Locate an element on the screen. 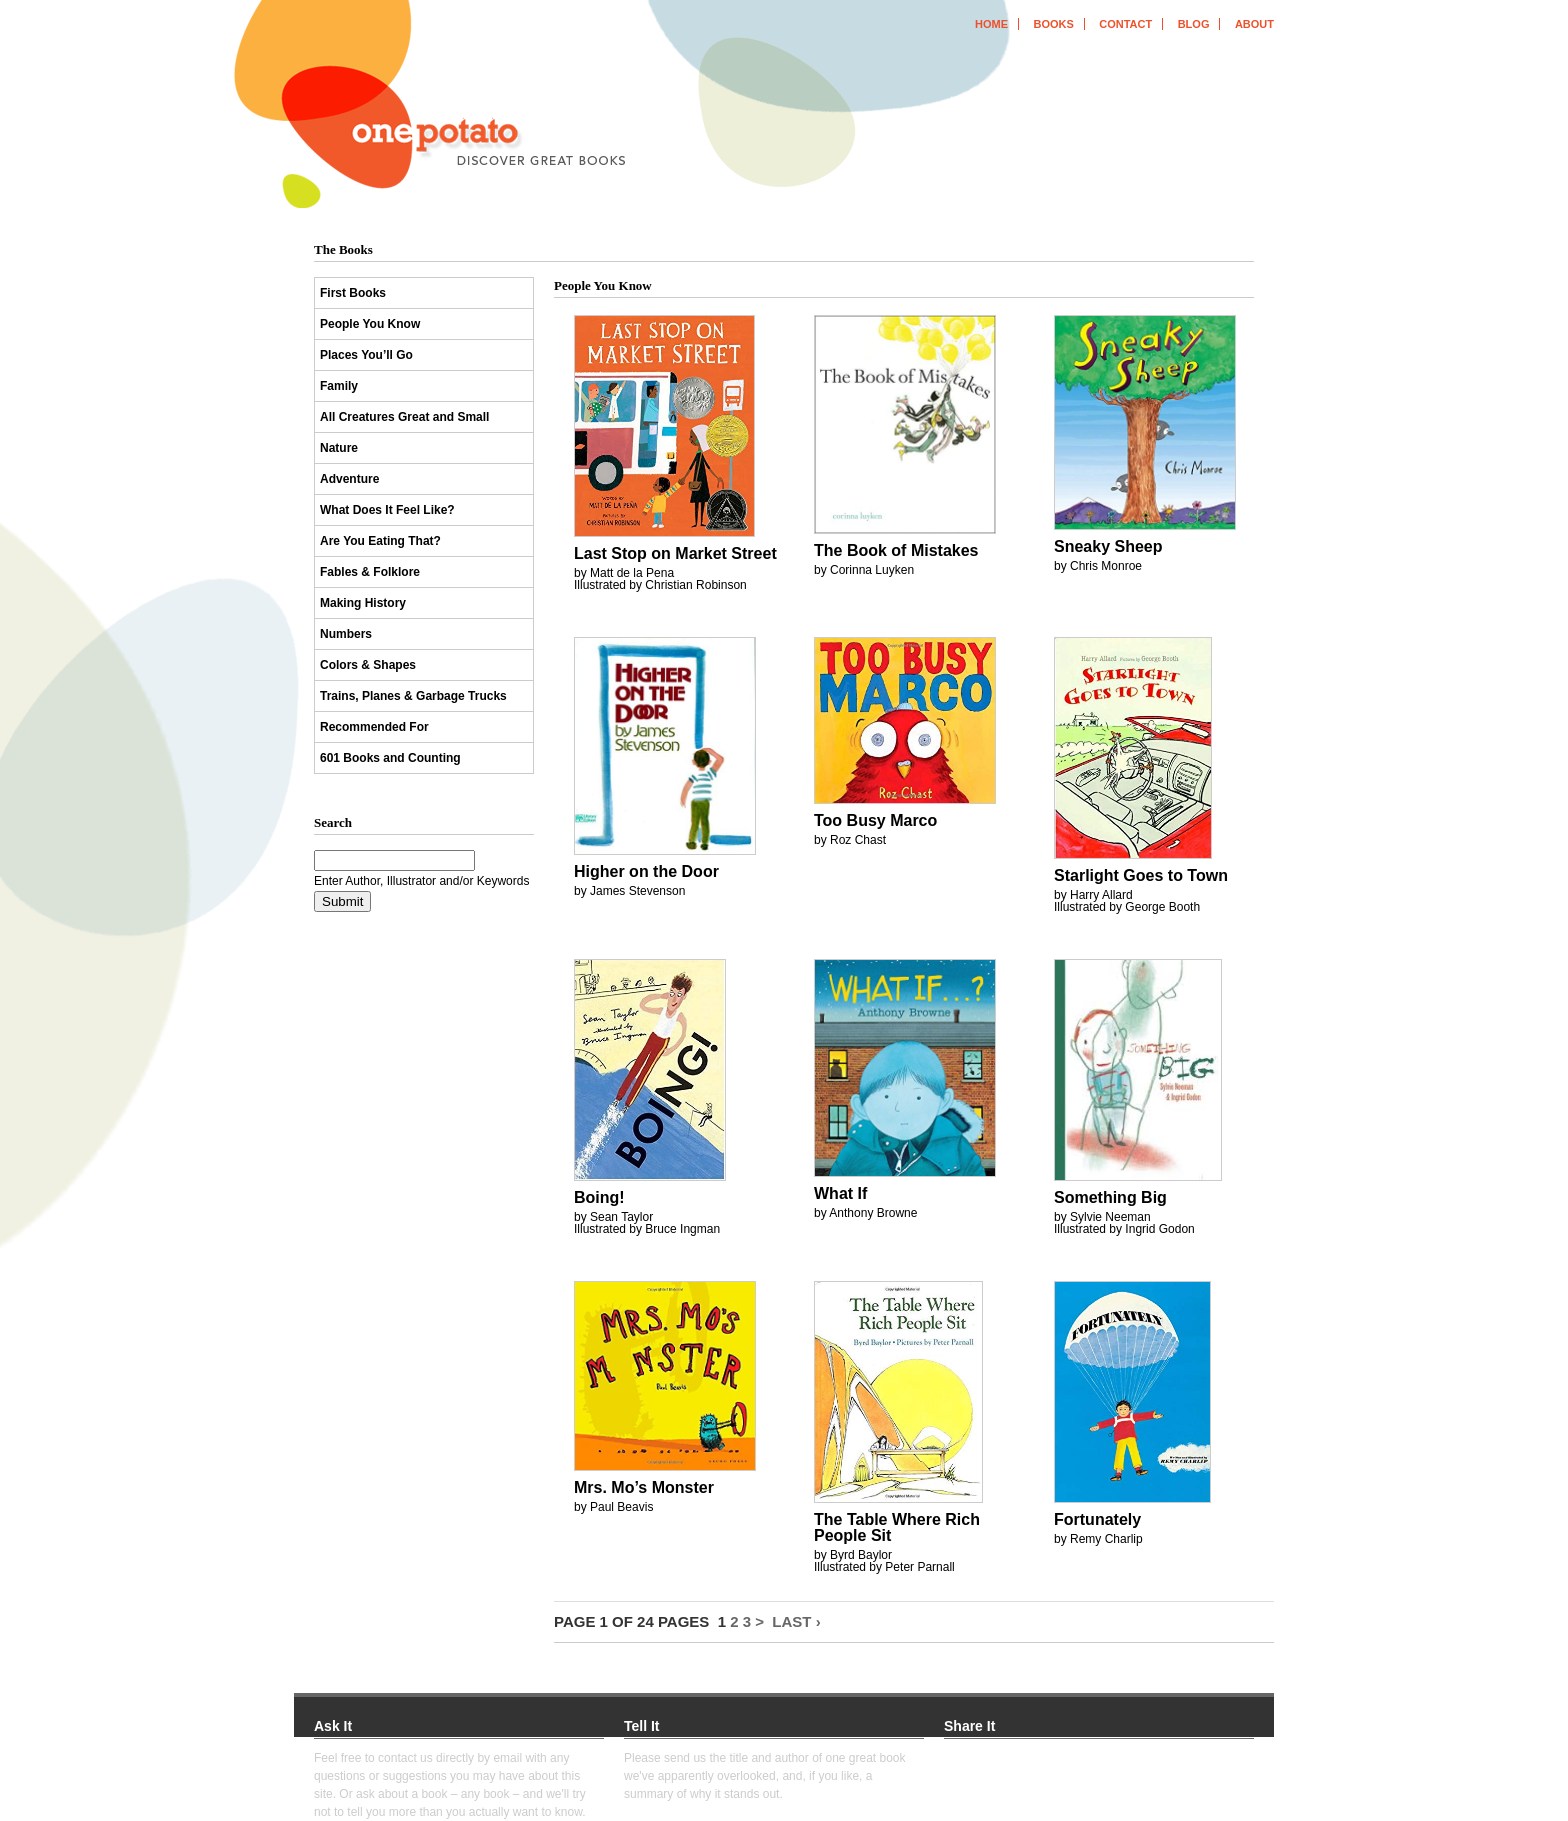 The image size is (1568, 1821). Starlight Goes to Town is located at coordinates (1141, 875).